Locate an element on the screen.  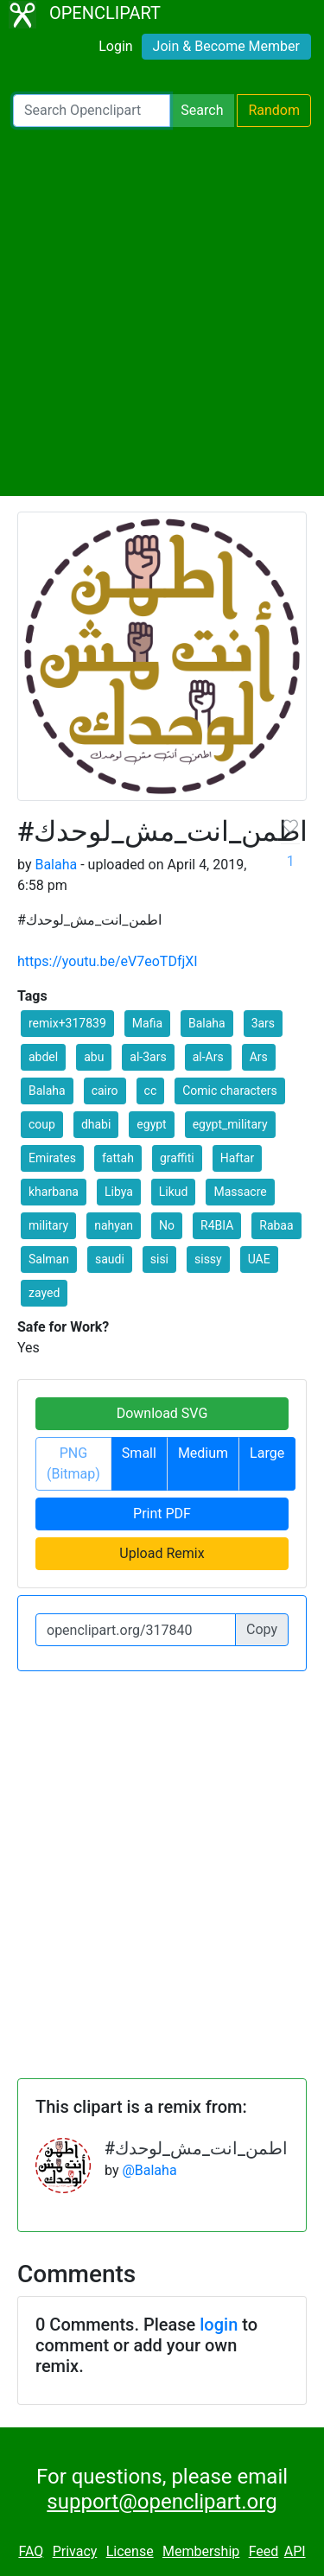
egypt [button] is located at coordinates (151, 1124).